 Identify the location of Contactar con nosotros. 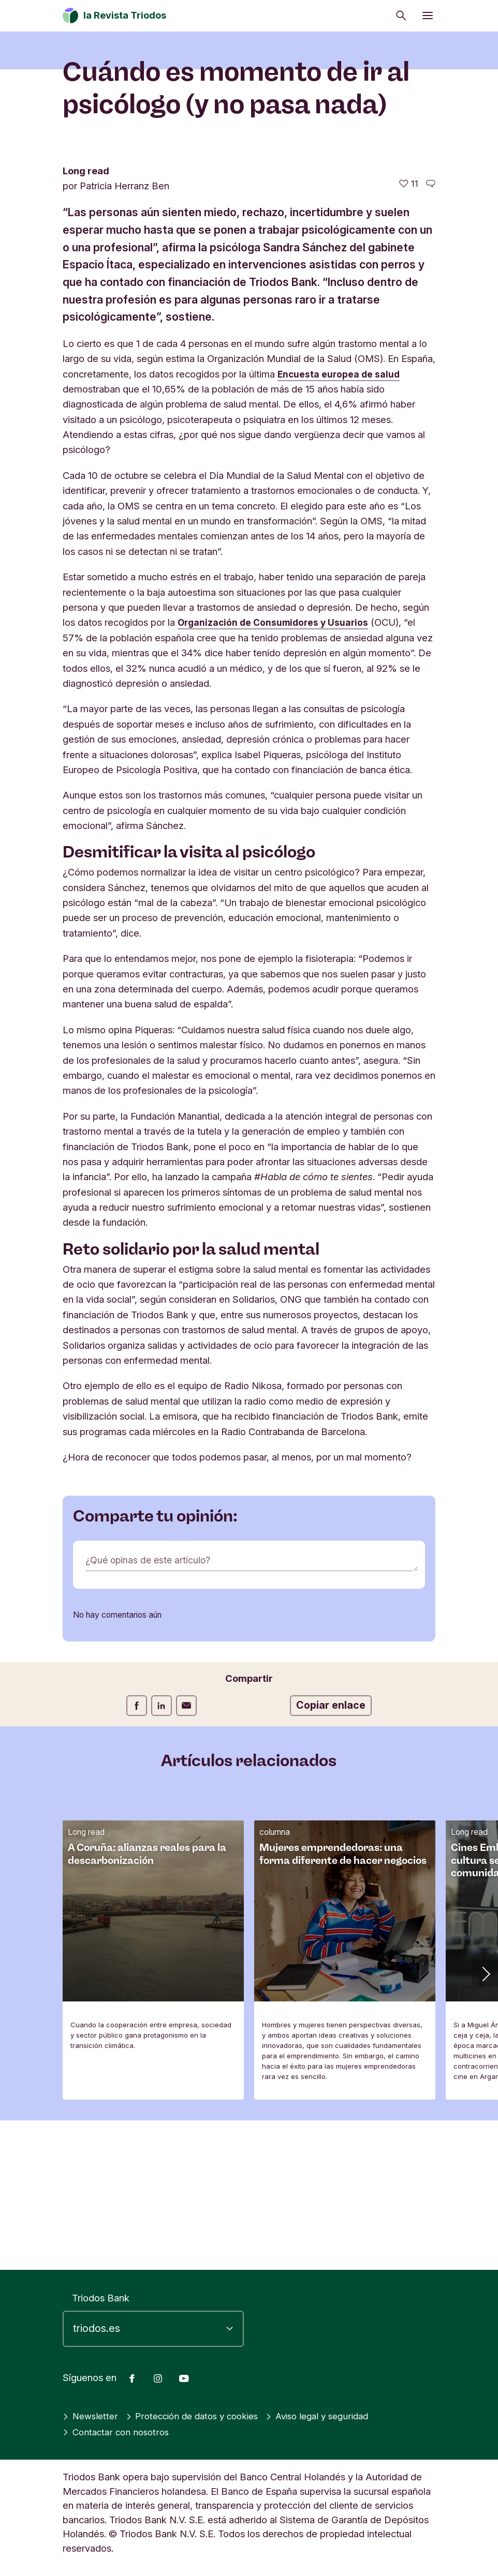
(118, 2432).